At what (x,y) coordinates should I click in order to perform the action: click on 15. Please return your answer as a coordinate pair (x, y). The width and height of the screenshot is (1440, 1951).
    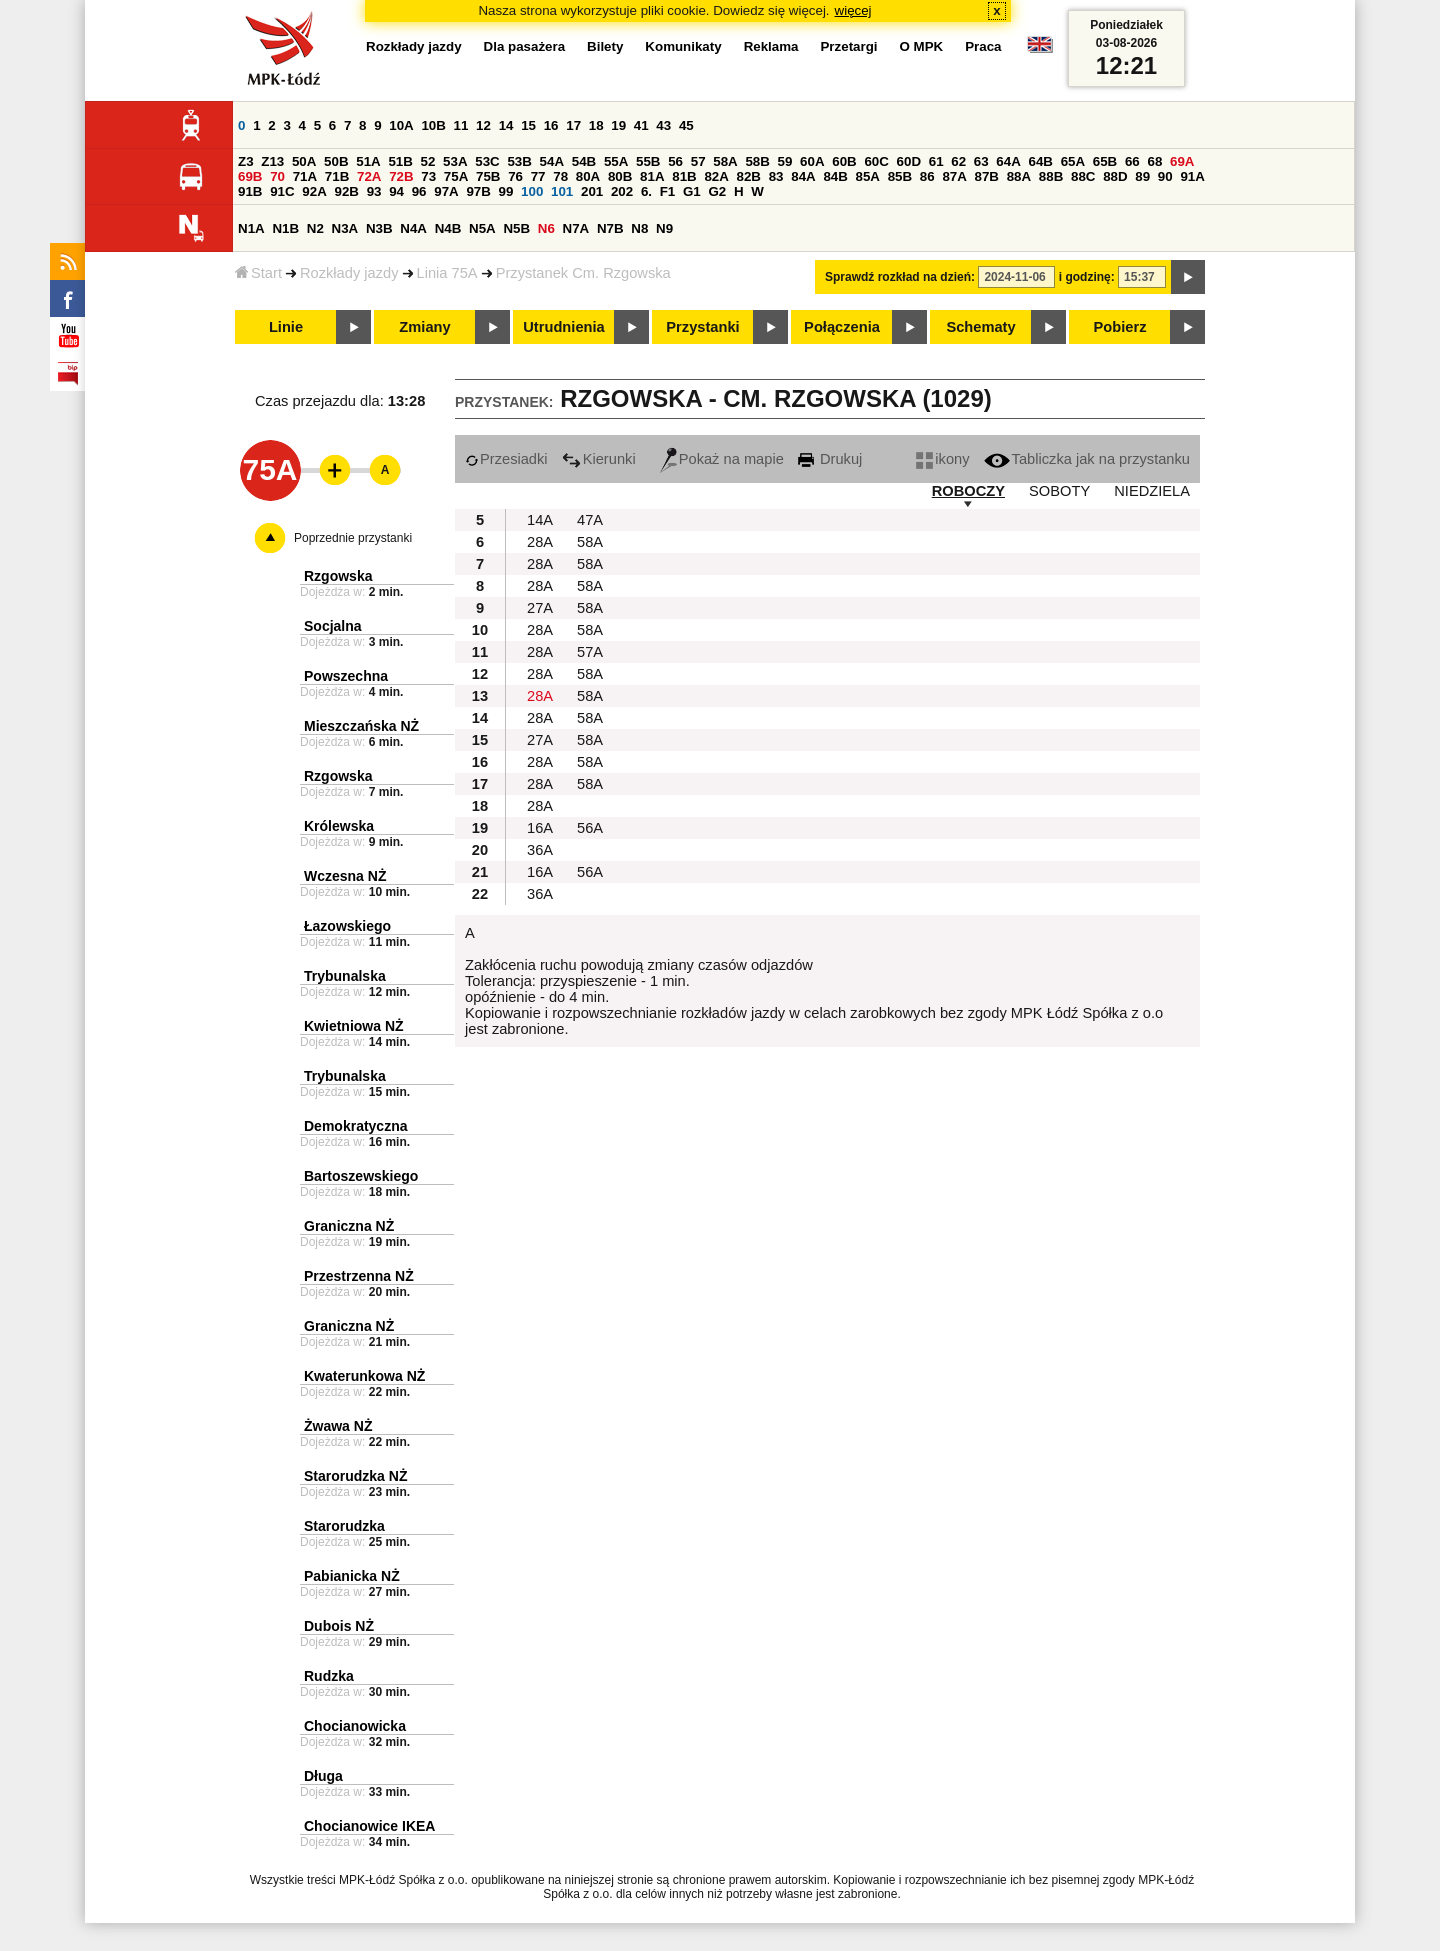
    Looking at the image, I should click on (528, 125).